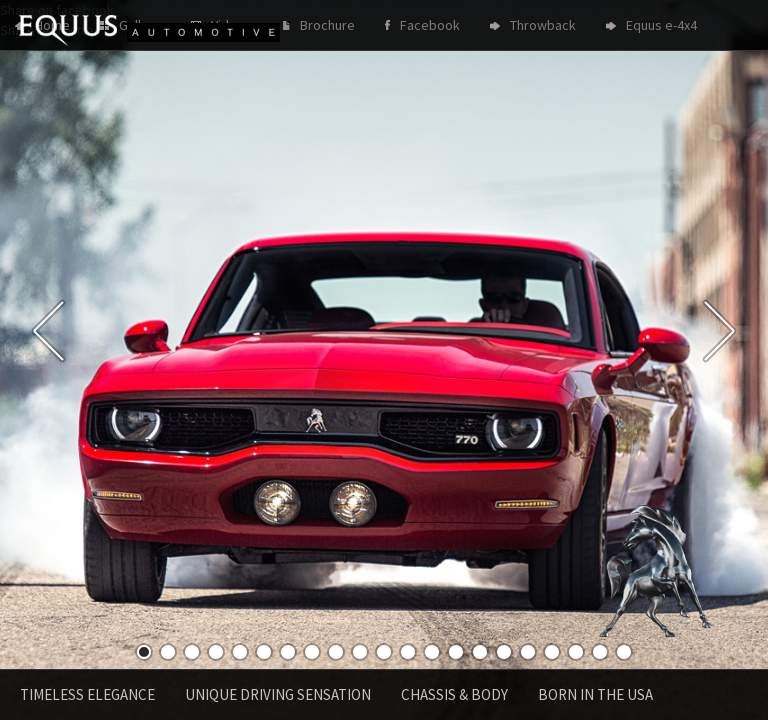  What do you see at coordinates (595, 694) in the screenshot?
I see `Born in the USA` at bounding box center [595, 694].